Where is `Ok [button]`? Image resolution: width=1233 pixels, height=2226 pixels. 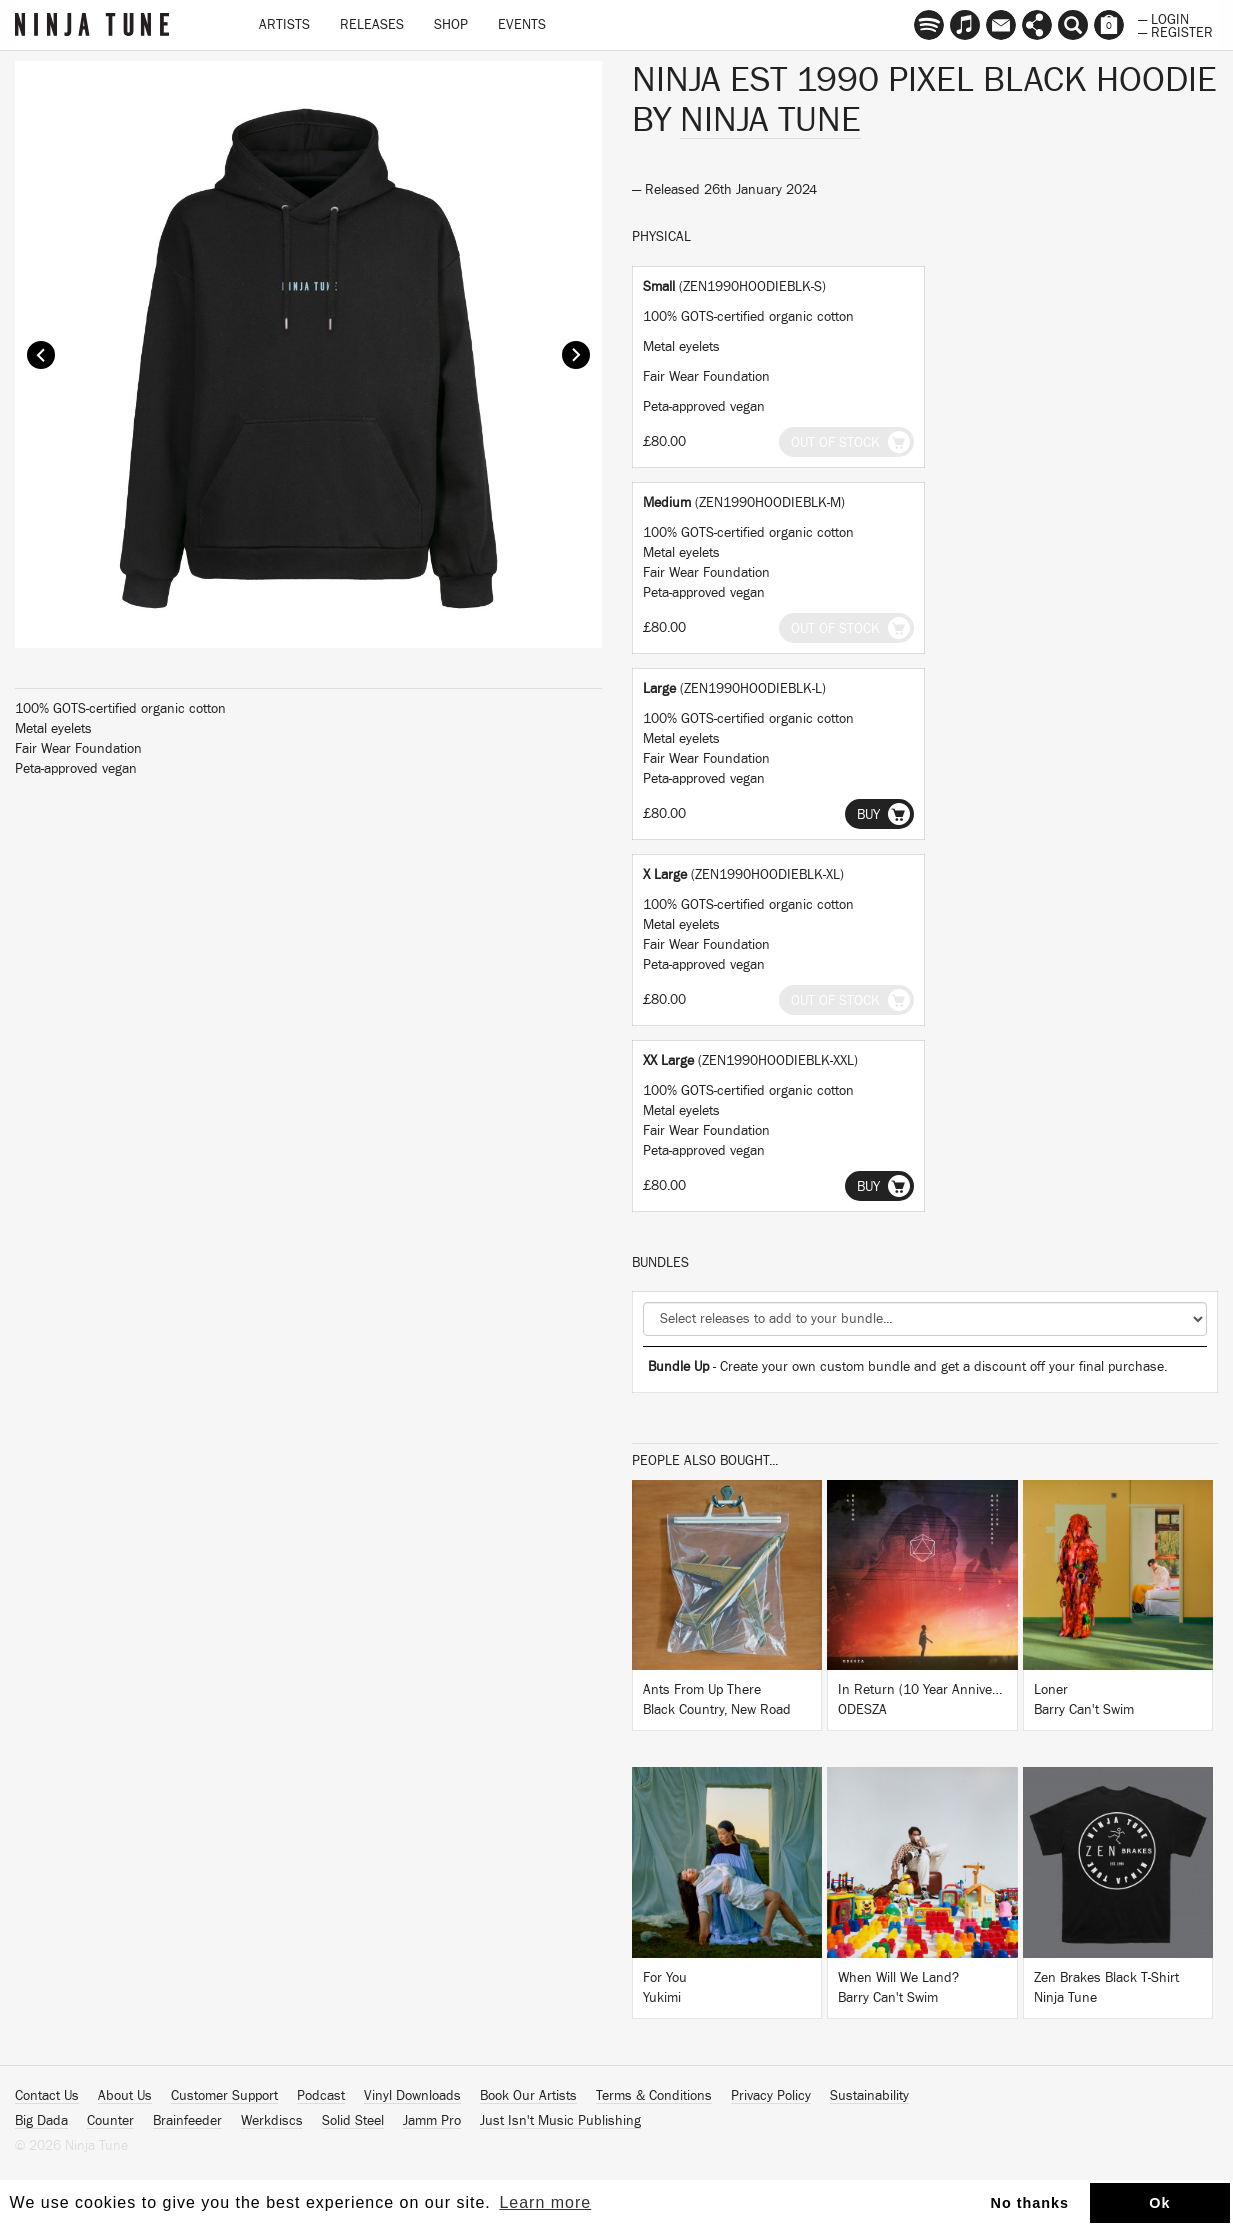 Ok [button] is located at coordinates (1159, 2203).